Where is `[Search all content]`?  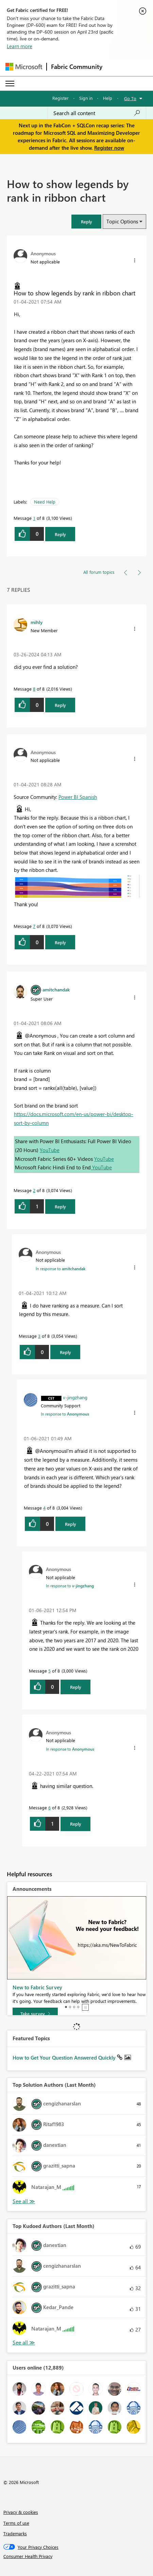 [Search all content] is located at coordinates (97, 113).